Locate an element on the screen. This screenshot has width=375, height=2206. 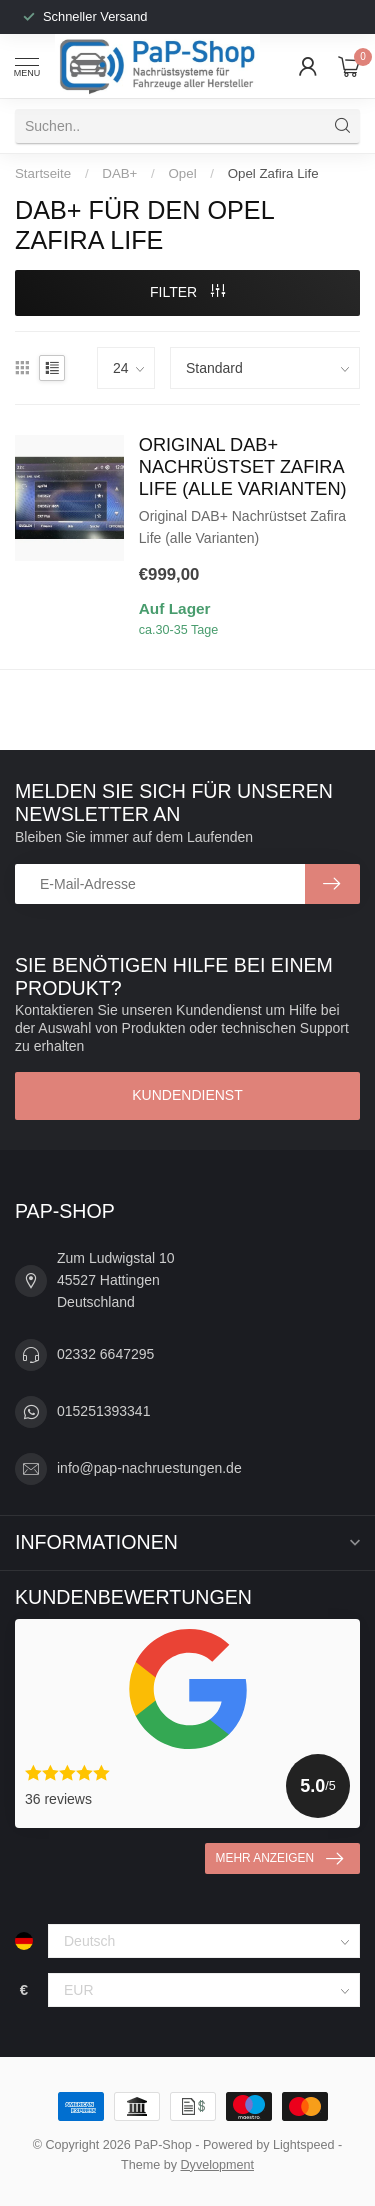
Lightspeed is located at coordinates (304, 2145).